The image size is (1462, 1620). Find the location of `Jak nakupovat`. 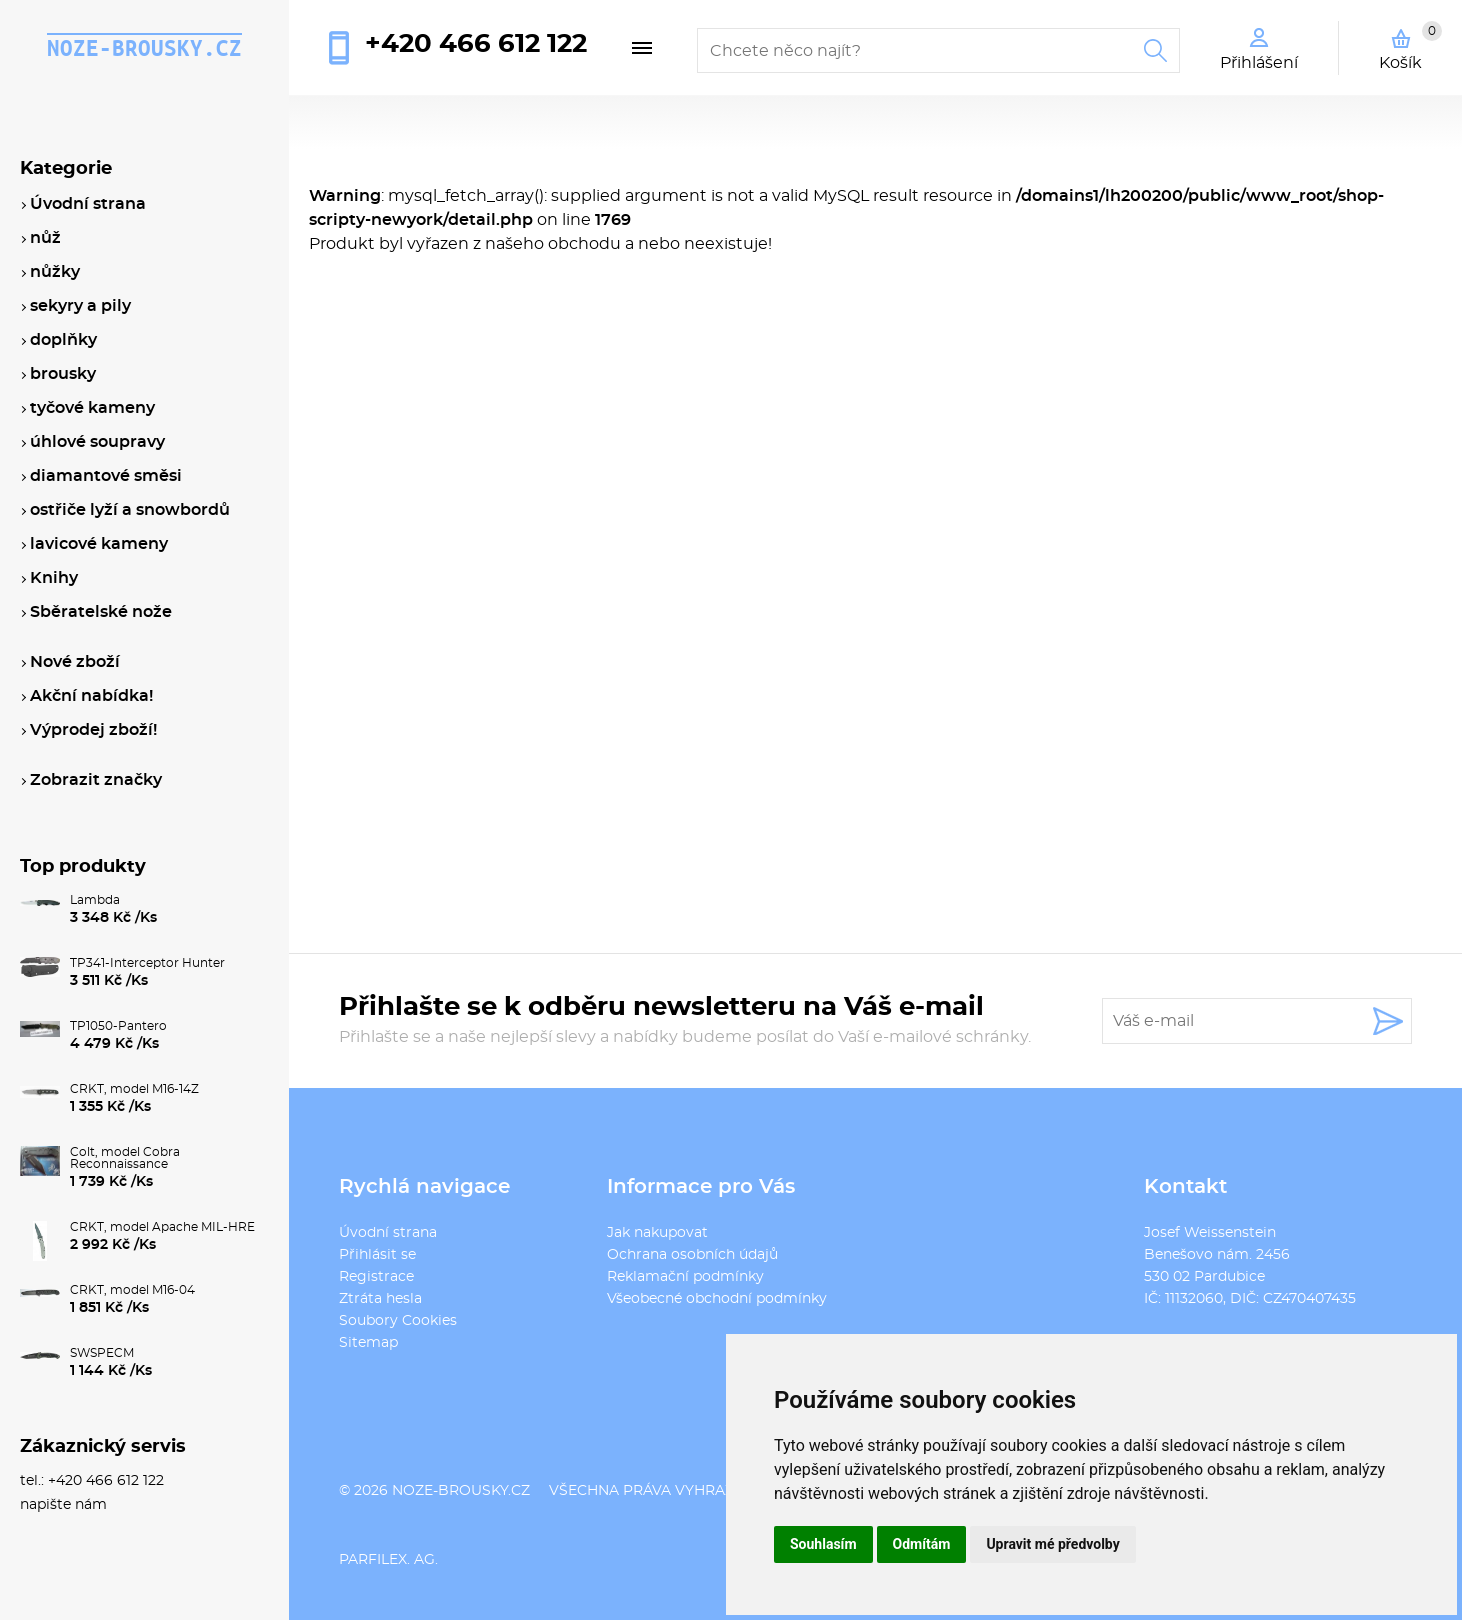

Jak nakupovat is located at coordinates (657, 1233).